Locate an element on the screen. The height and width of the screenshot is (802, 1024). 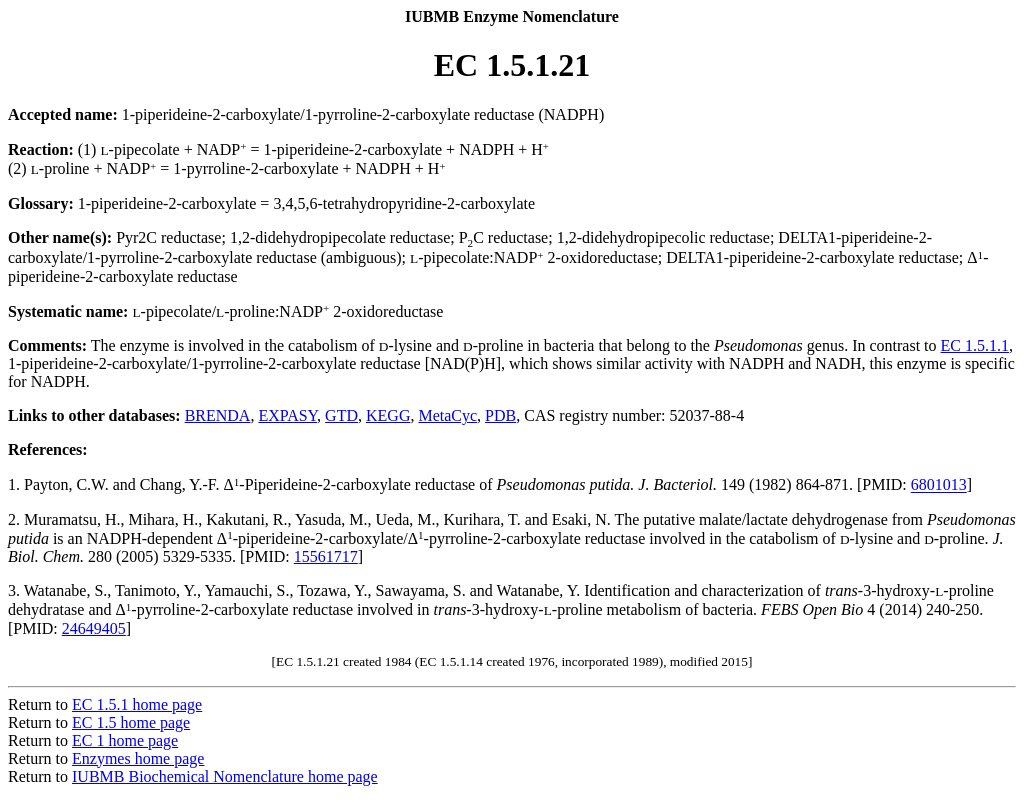
IUBMB Biochemical Nomenclature home page is located at coordinates (225, 776).